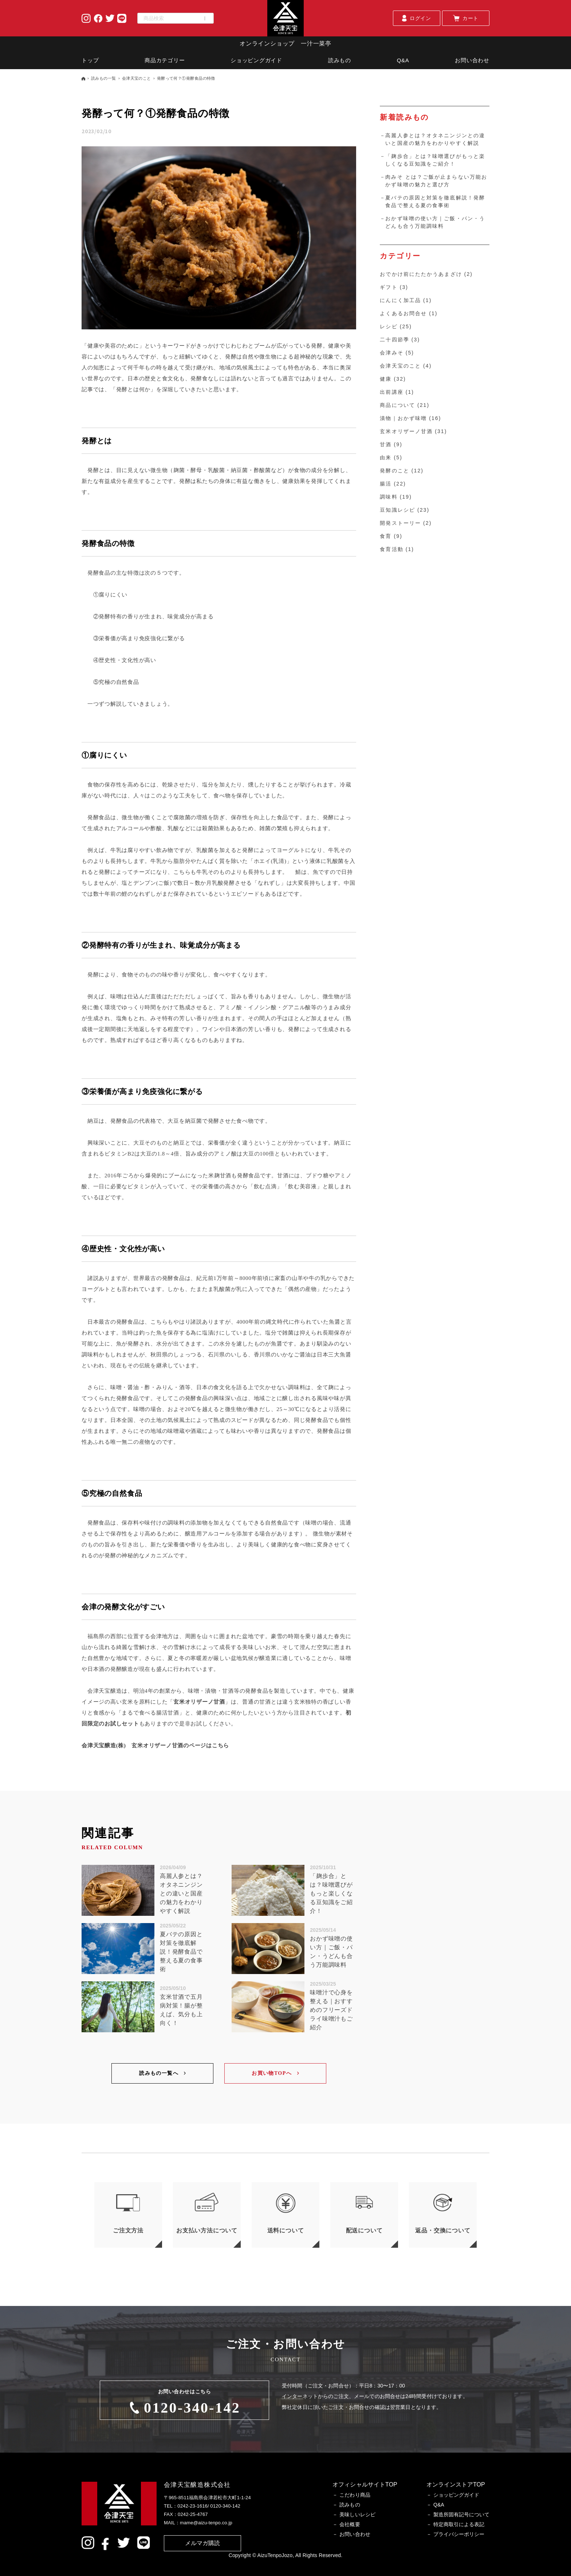 This screenshot has height=2576, width=571. What do you see at coordinates (385, 457) in the screenshot?
I see `由来` at bounding box center [385, 457].